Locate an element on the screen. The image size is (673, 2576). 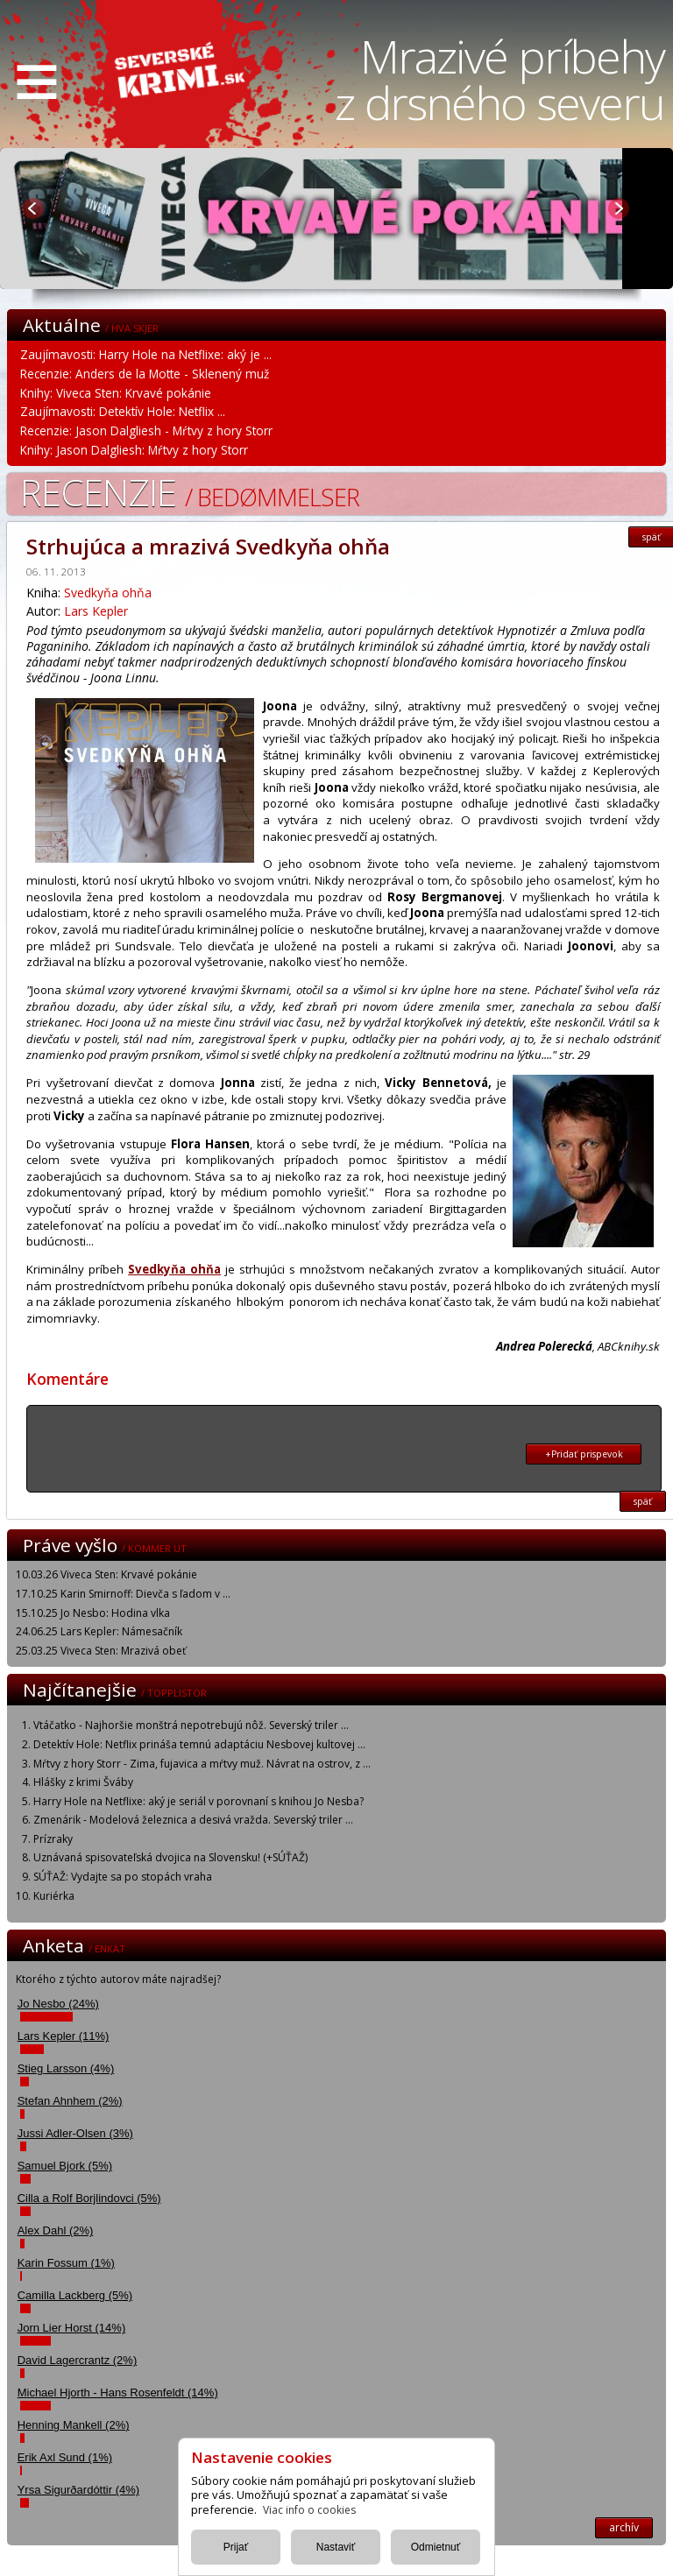
Svedkyňa ohňa is located at coordinates (108, 592).